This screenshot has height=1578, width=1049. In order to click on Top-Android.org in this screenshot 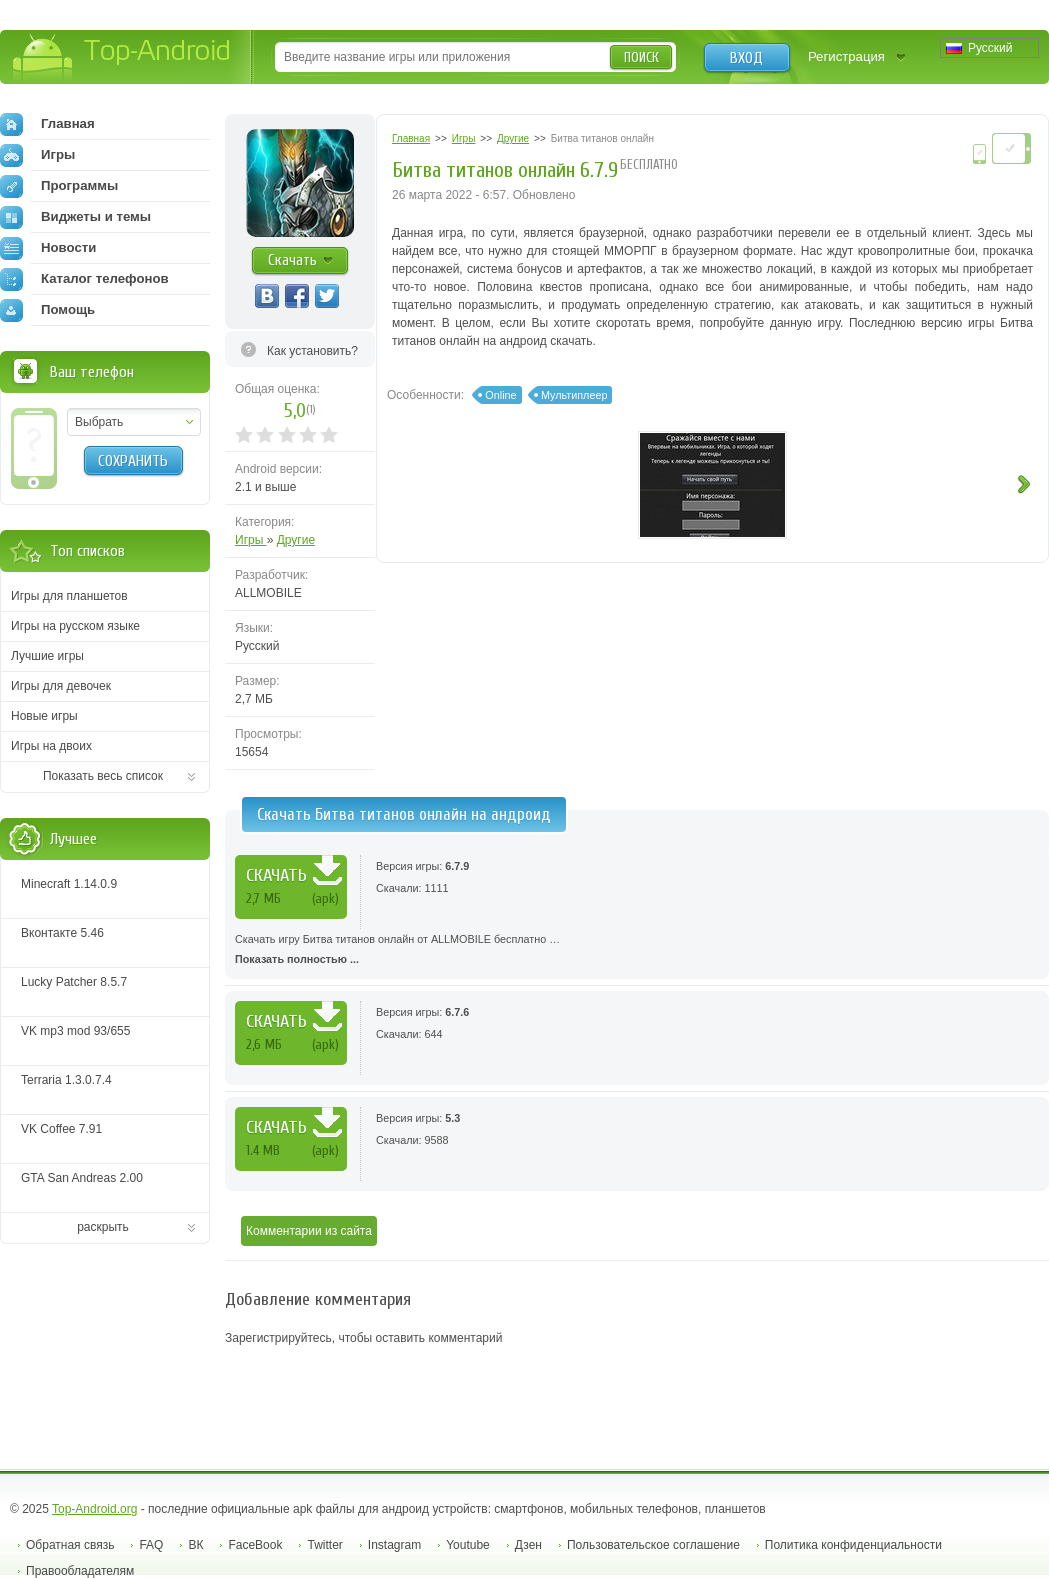, I will do `click(94, 1509)`.